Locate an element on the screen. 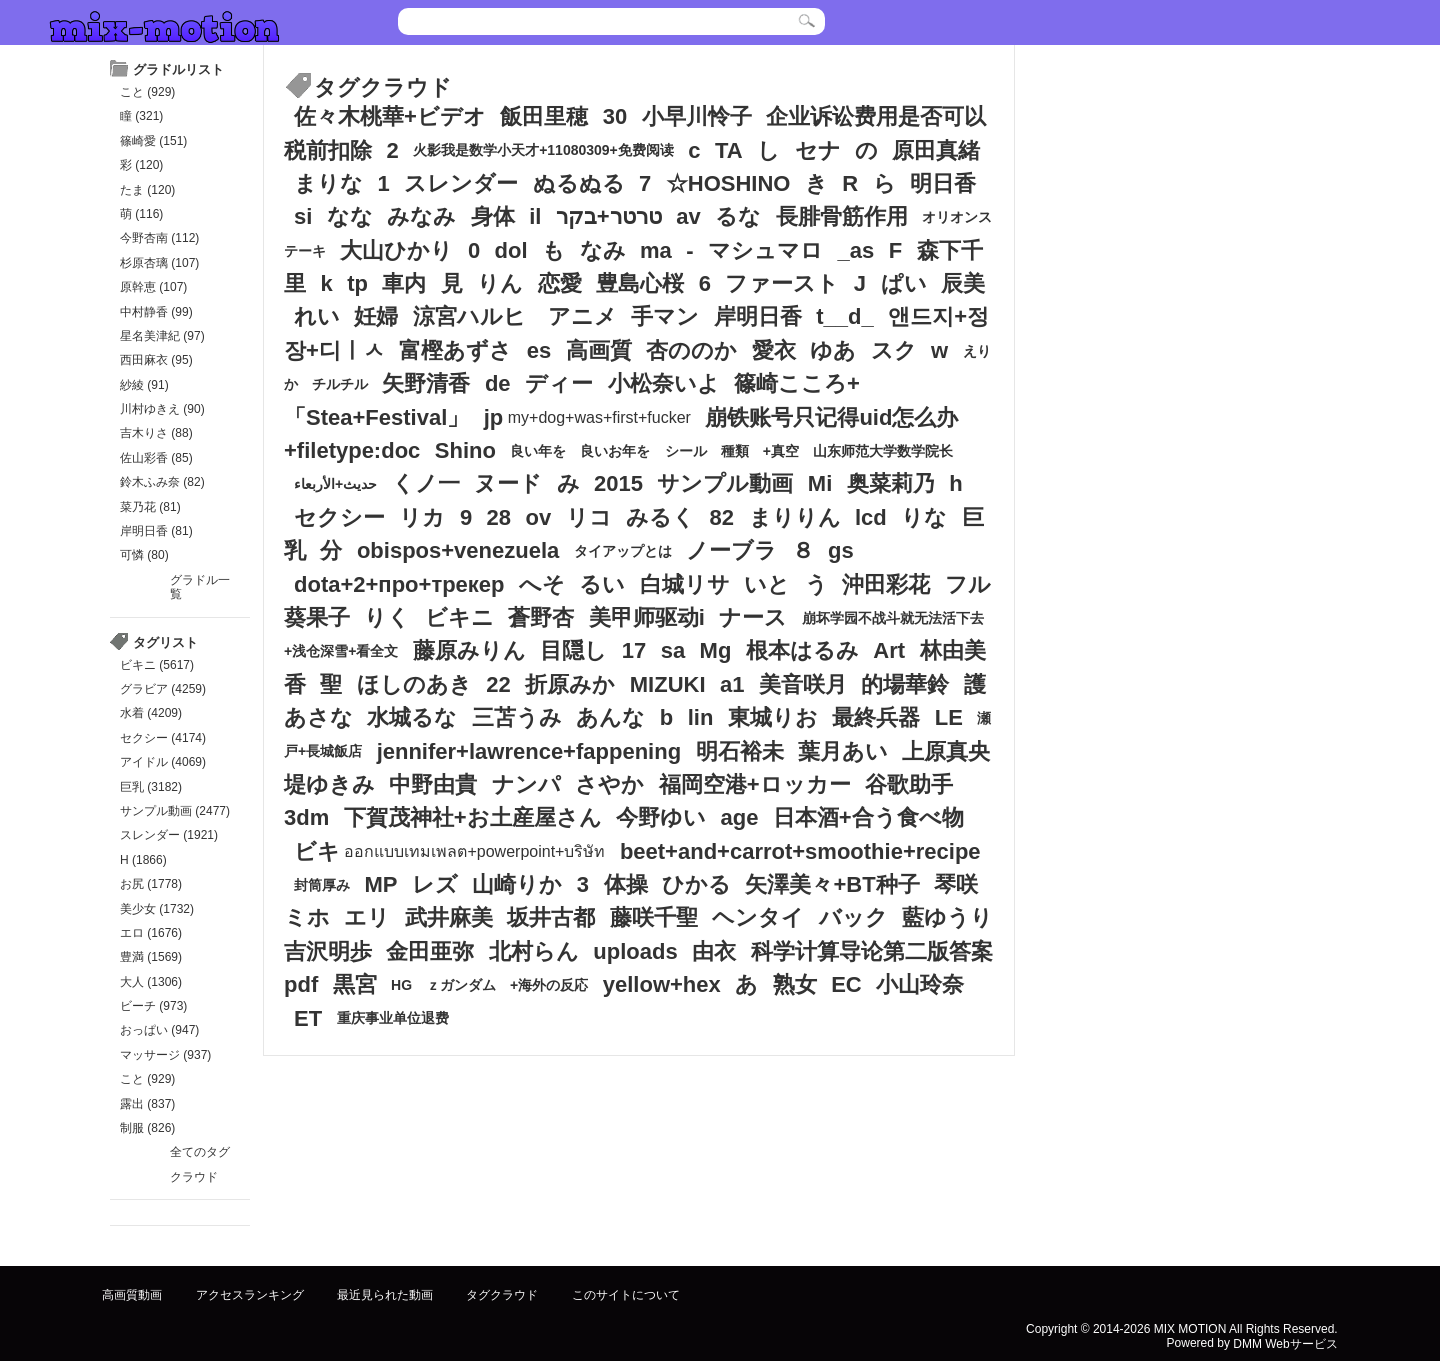 This screenshot has height=1361, width=1440. 葵果子 is located at coordinates (317, 617).